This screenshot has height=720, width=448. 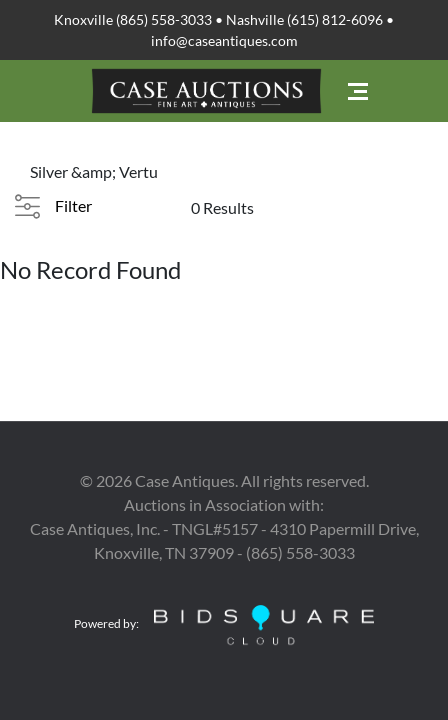 What do you see at coordinates (358, 91) in the screenshot?
I see `[Toggle navigation]` at bounding box center [358, 91].